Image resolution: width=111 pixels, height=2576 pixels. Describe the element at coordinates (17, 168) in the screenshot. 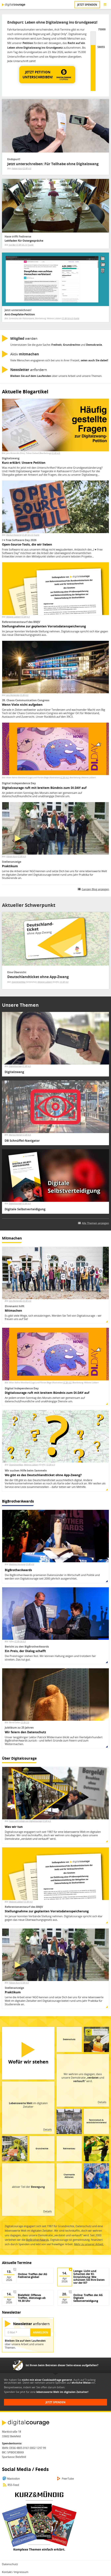

I see `Fabian Kurz` at that location.